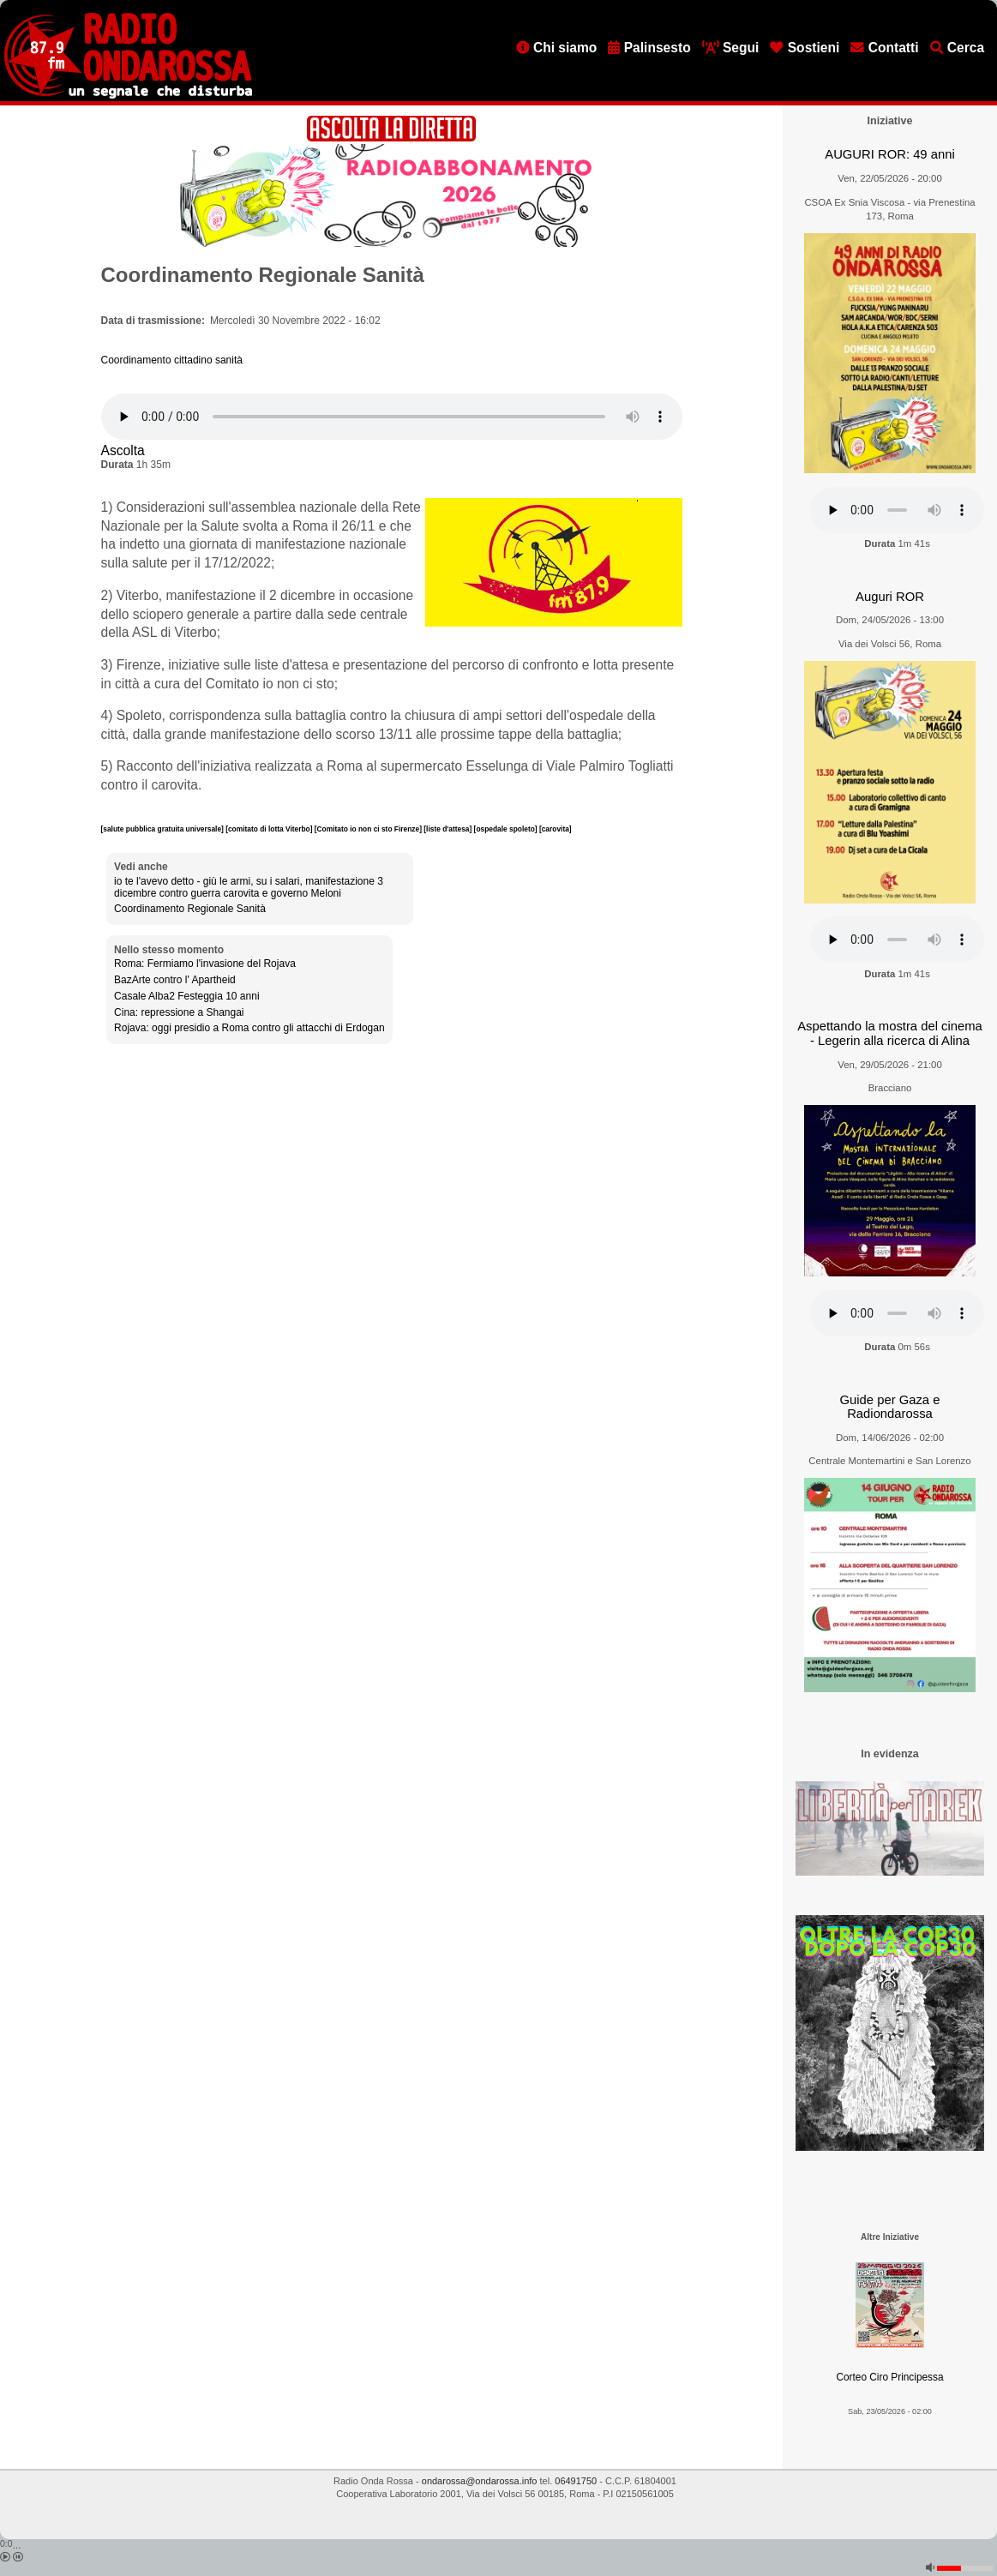  I want to click on Rojava: oggi presidio a Roma contro gli attacchi di Erdogan, so click(249, 1028).